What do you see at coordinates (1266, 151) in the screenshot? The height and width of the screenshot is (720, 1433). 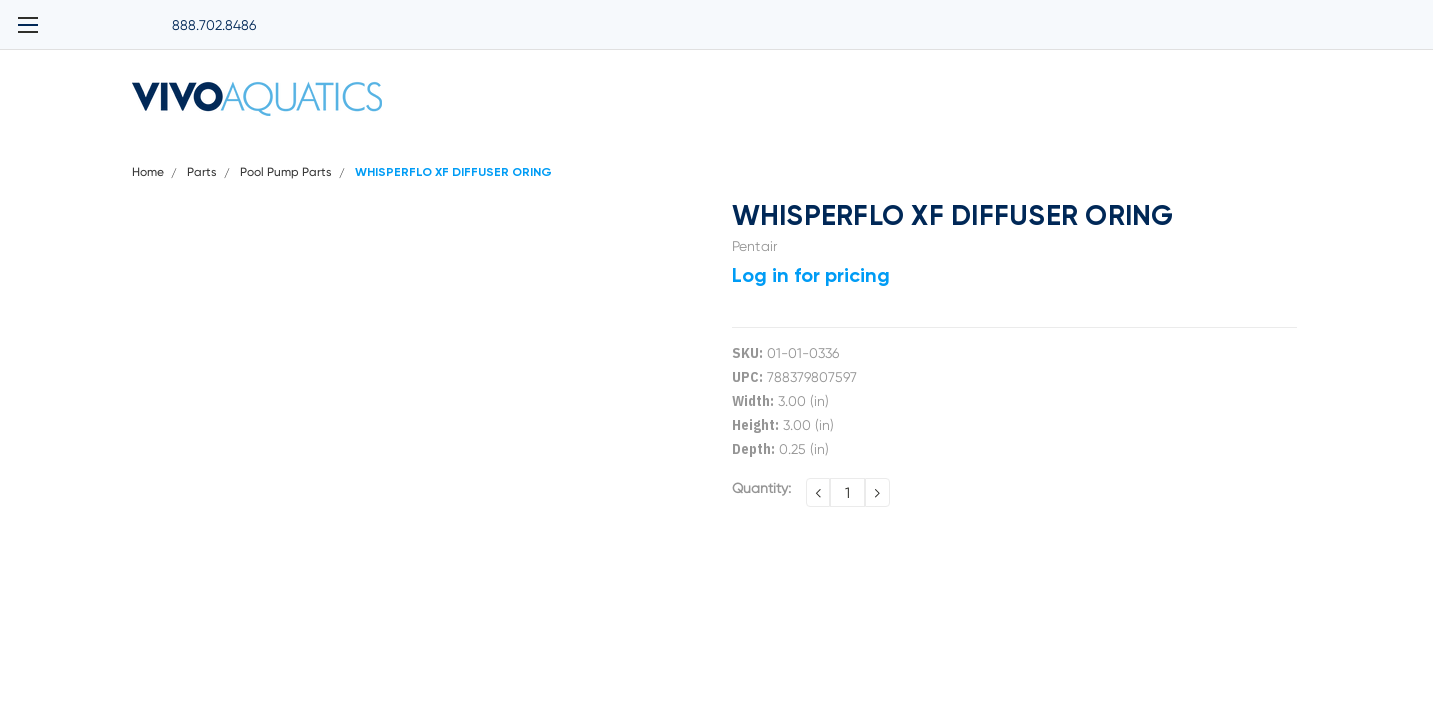 I see `Contact Us` at bounding box center [1266, 151].